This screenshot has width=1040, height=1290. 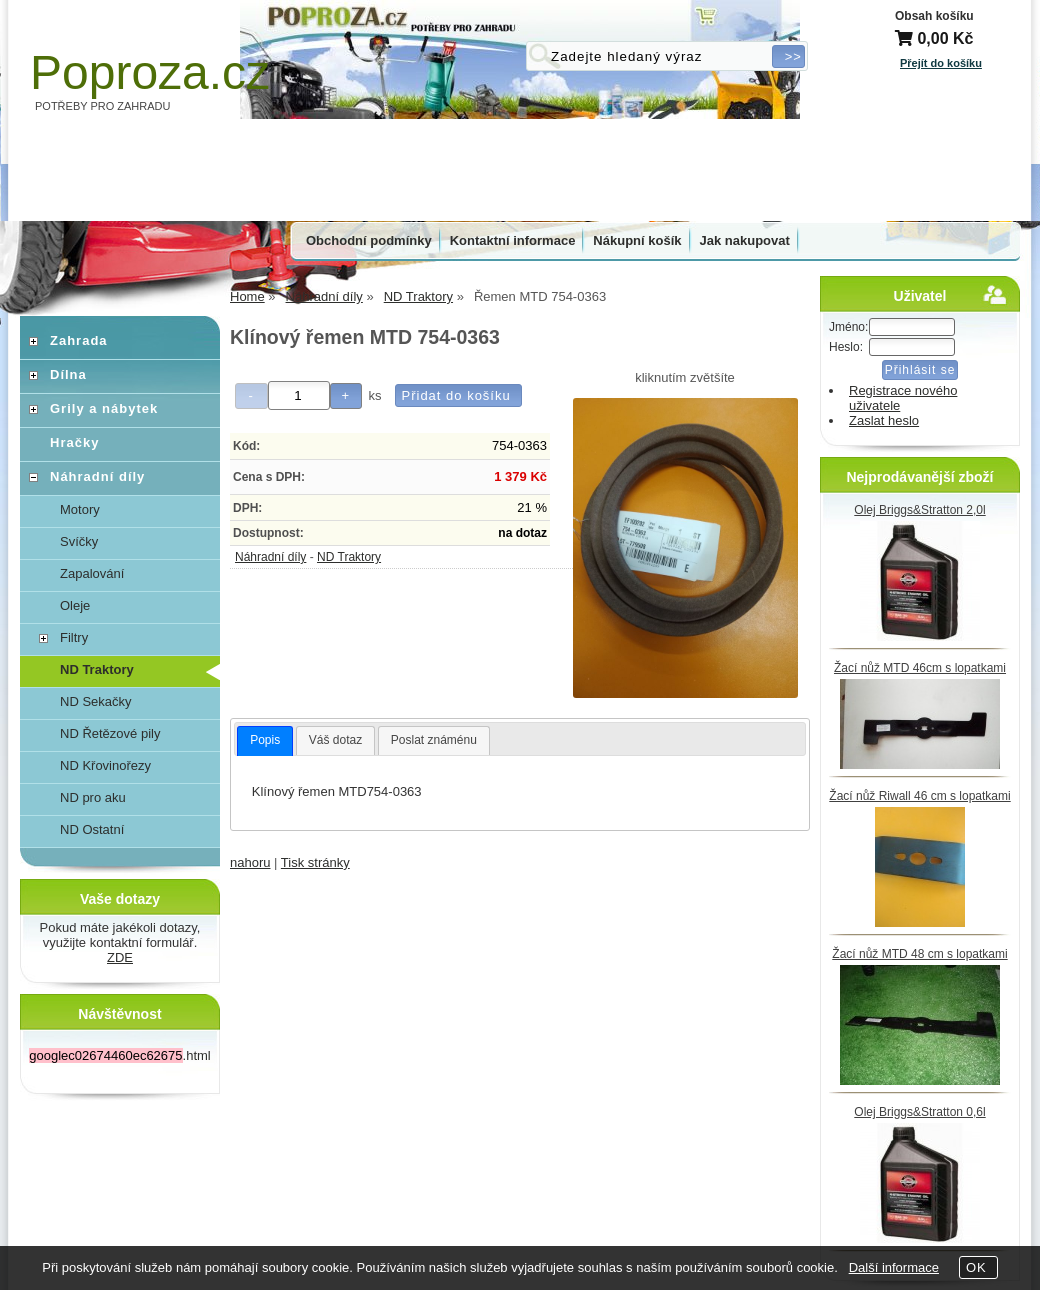 I want to click on Poslat známénu, so click(x=434, y=740).